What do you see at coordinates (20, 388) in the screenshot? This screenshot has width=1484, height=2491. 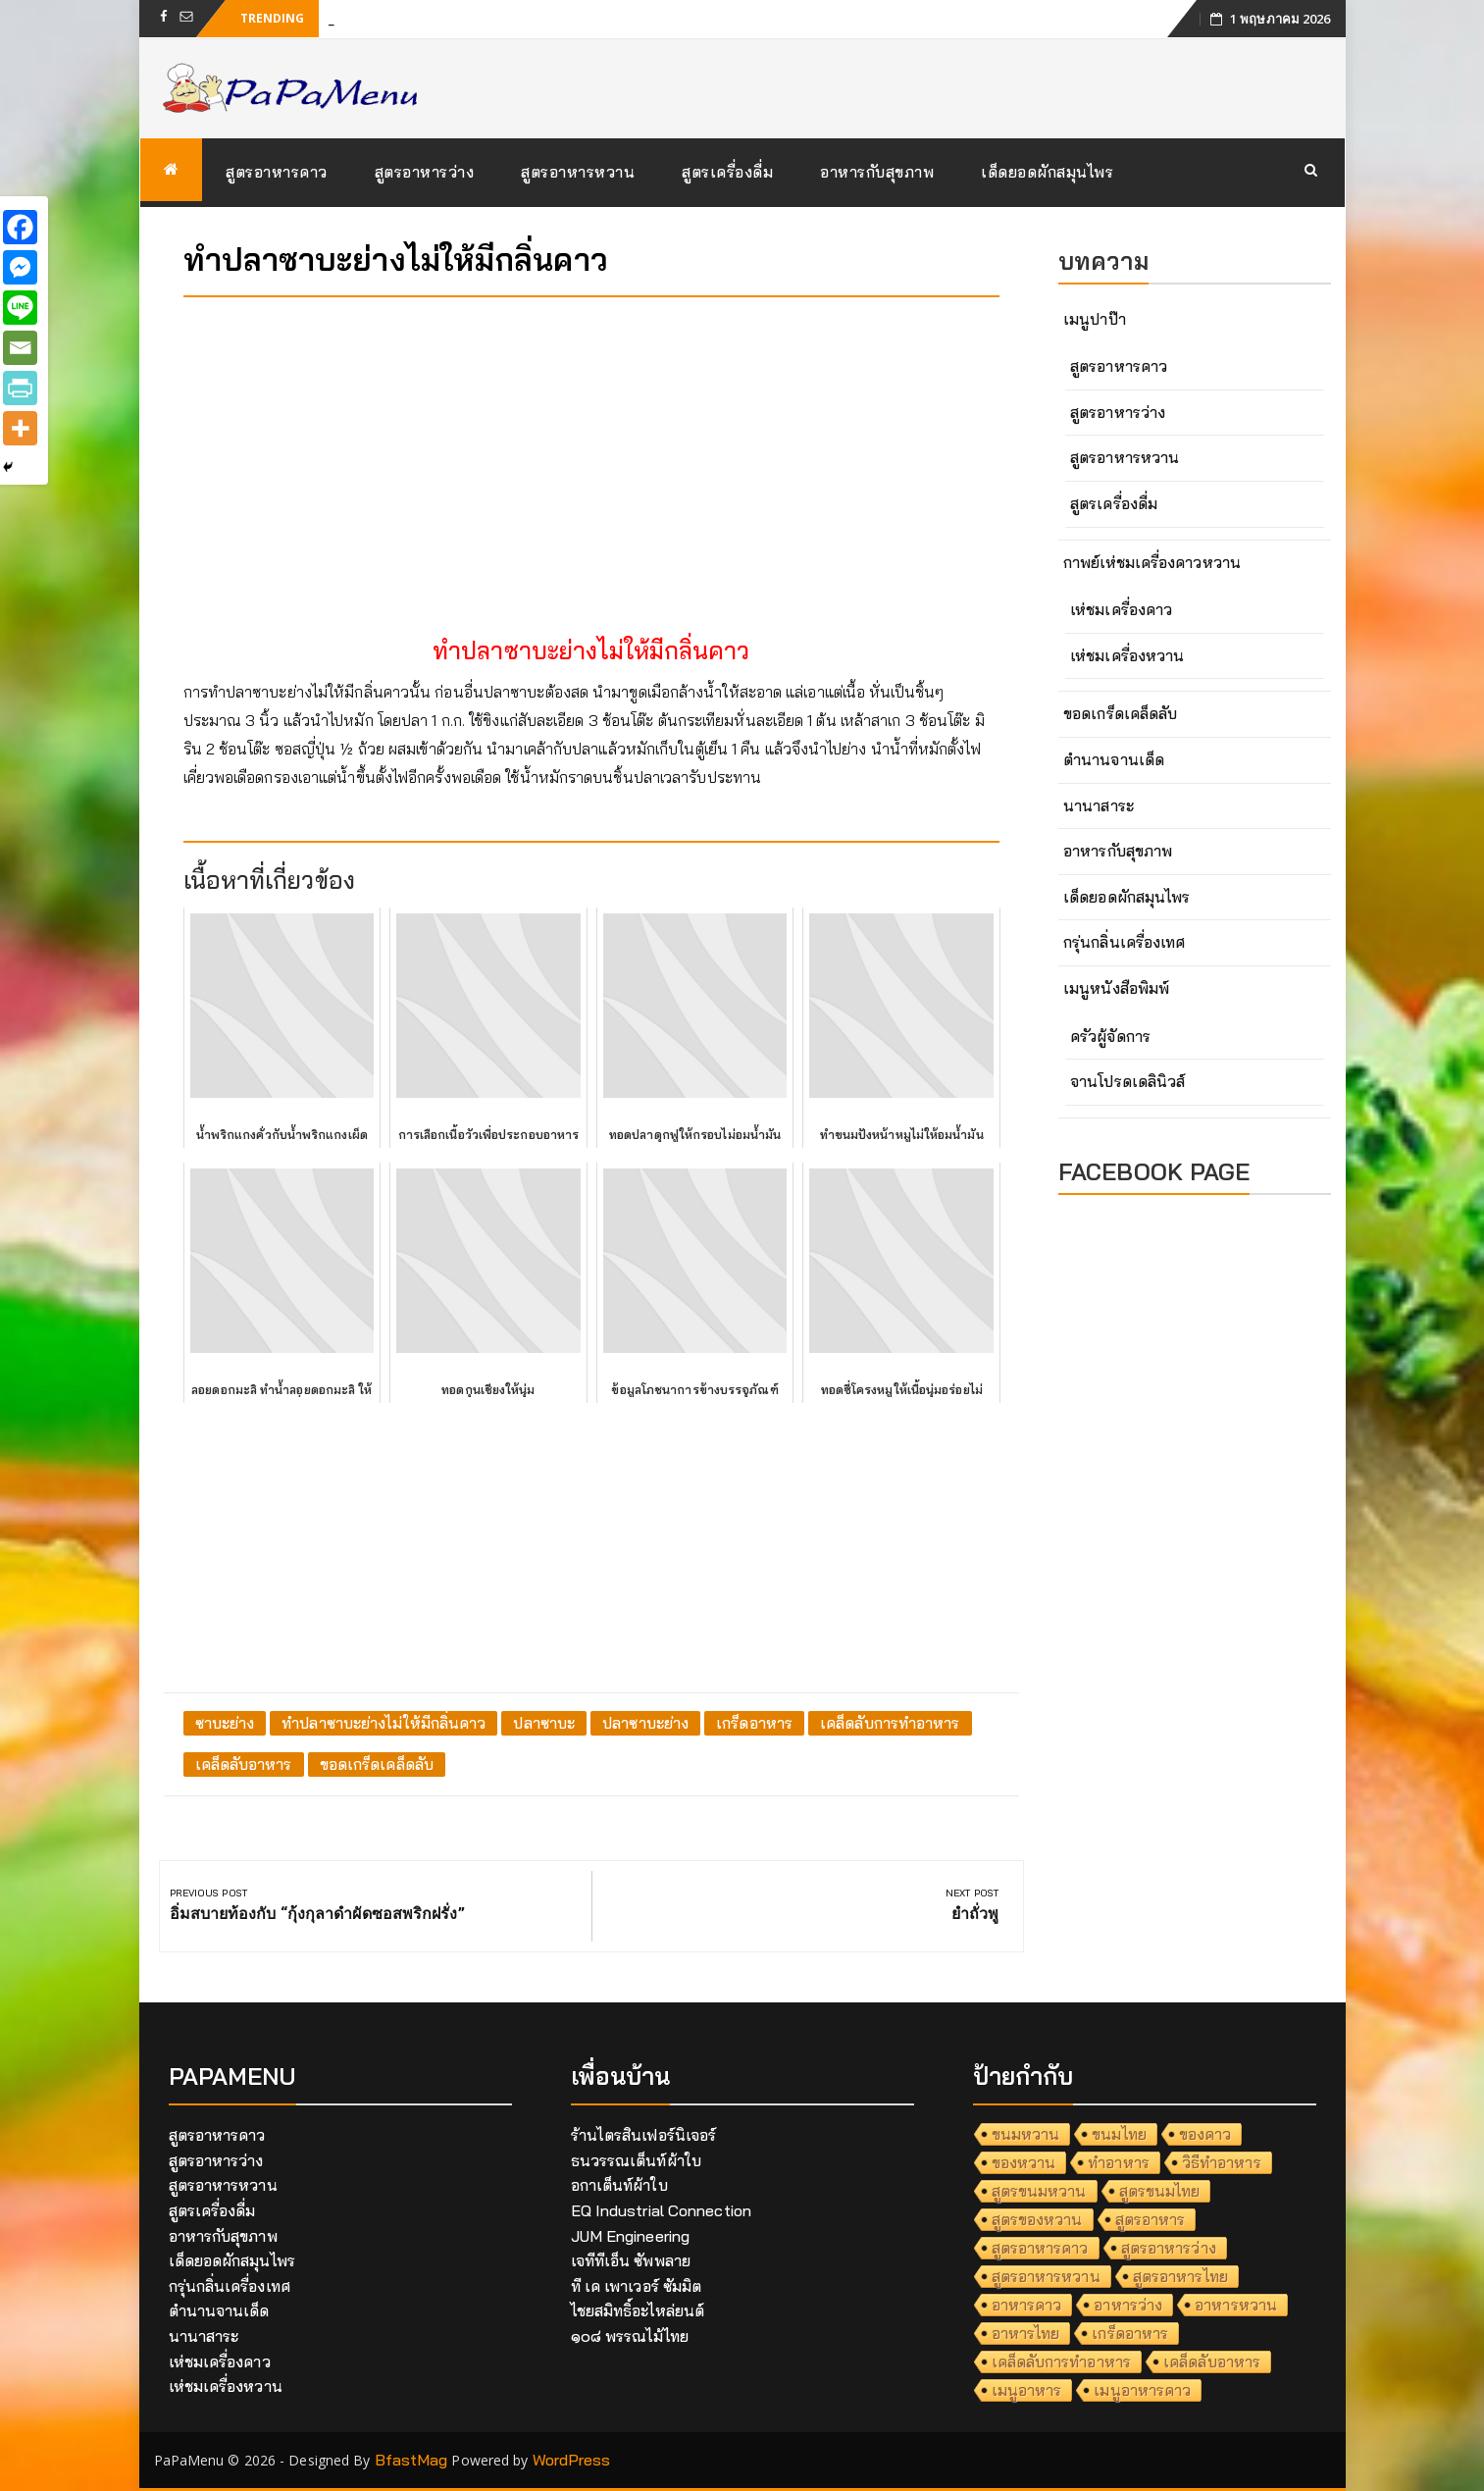 I see `[PrintFriendly]` at bounding box center [20, 388].